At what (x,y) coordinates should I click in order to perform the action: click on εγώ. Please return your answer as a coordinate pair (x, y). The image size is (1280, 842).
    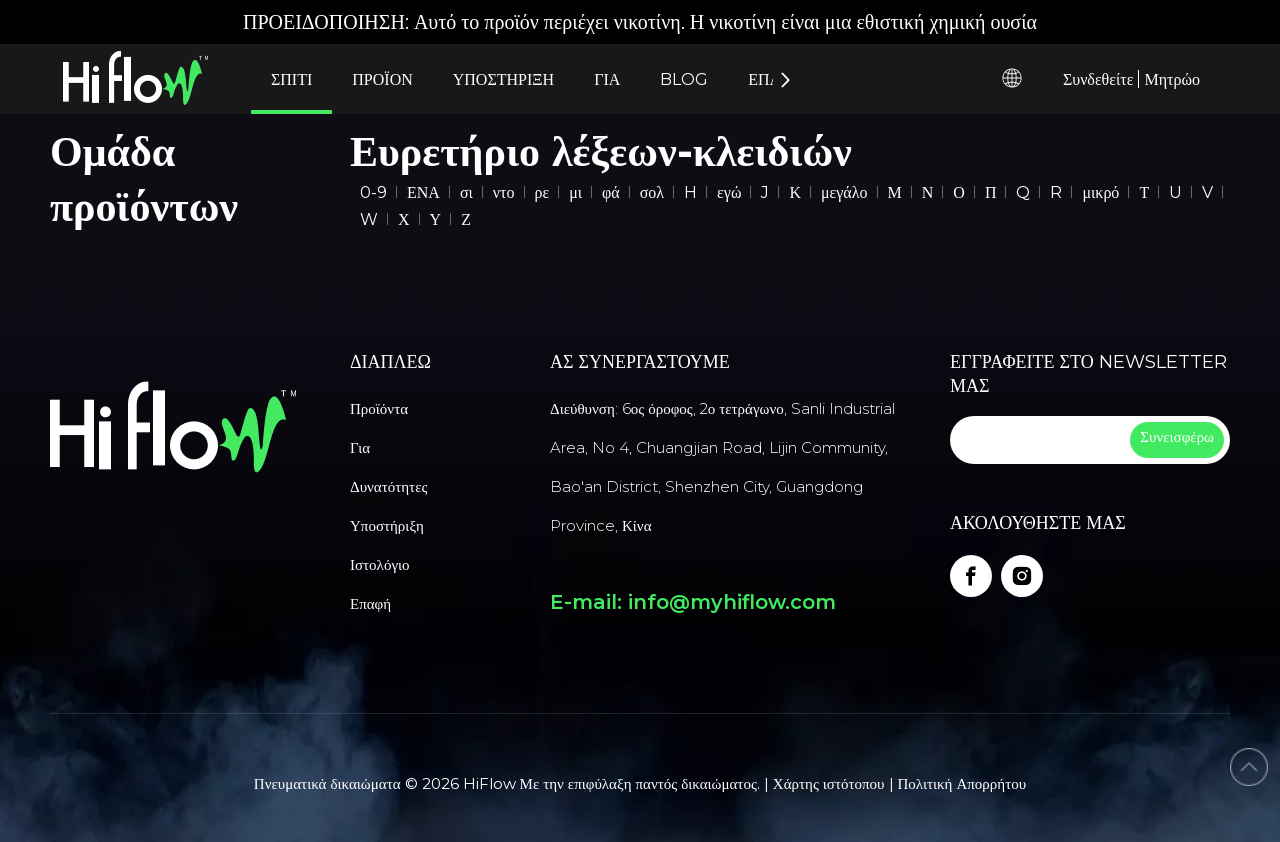
    Looking at the image, I should click on (729, 192).